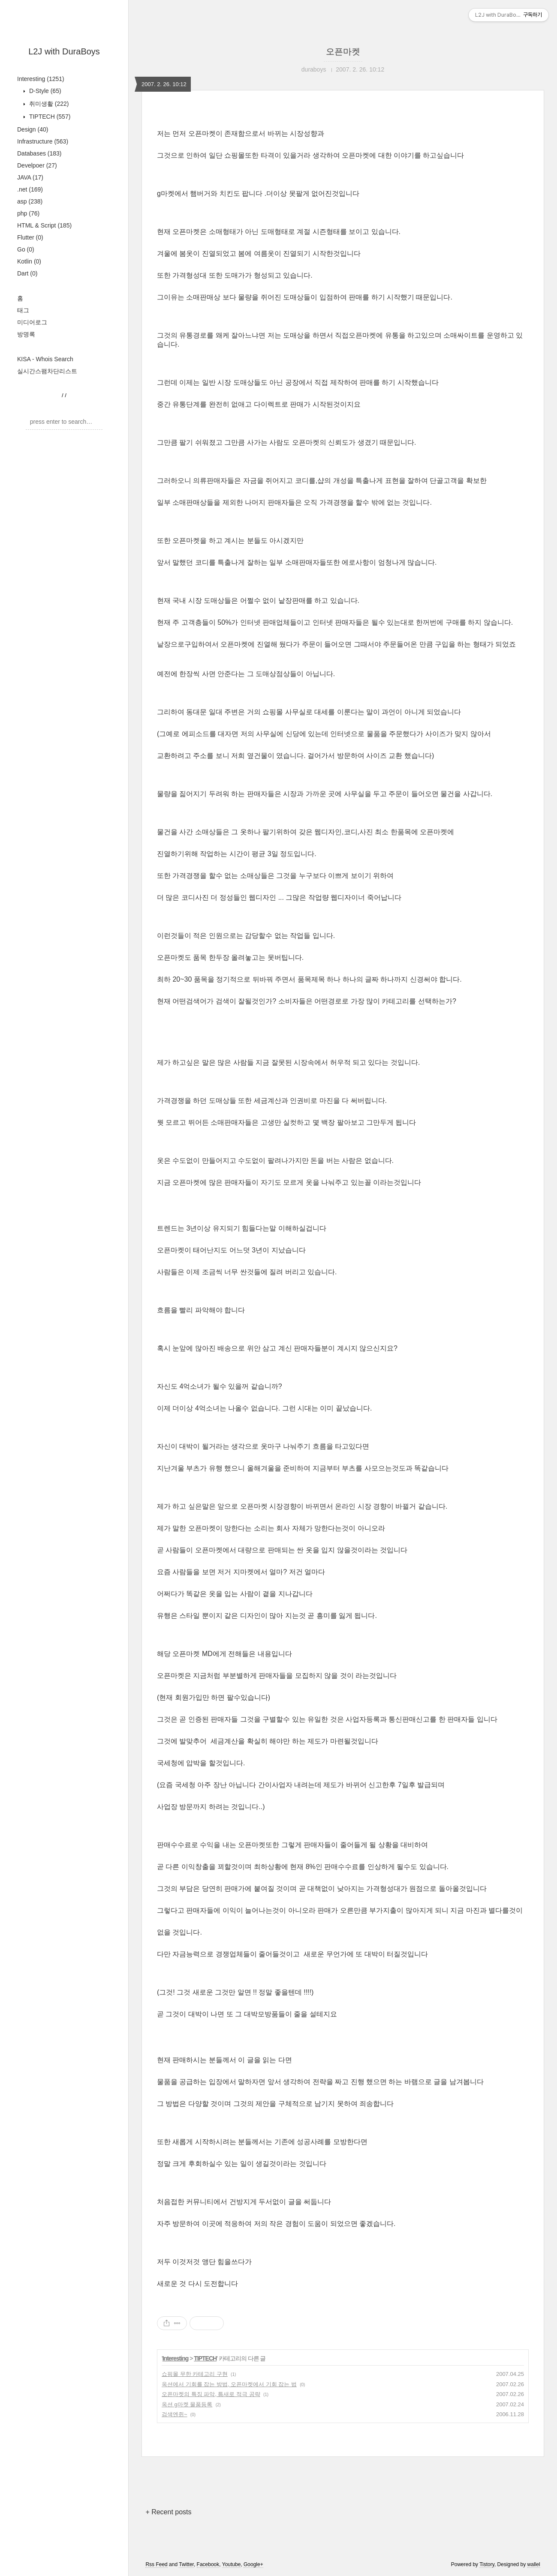 The height and width of the screenshot is (2576, 557). Describe the element at coordinates (45, 359) in the screenshot. I see `KISA - Whois Search` at that location.